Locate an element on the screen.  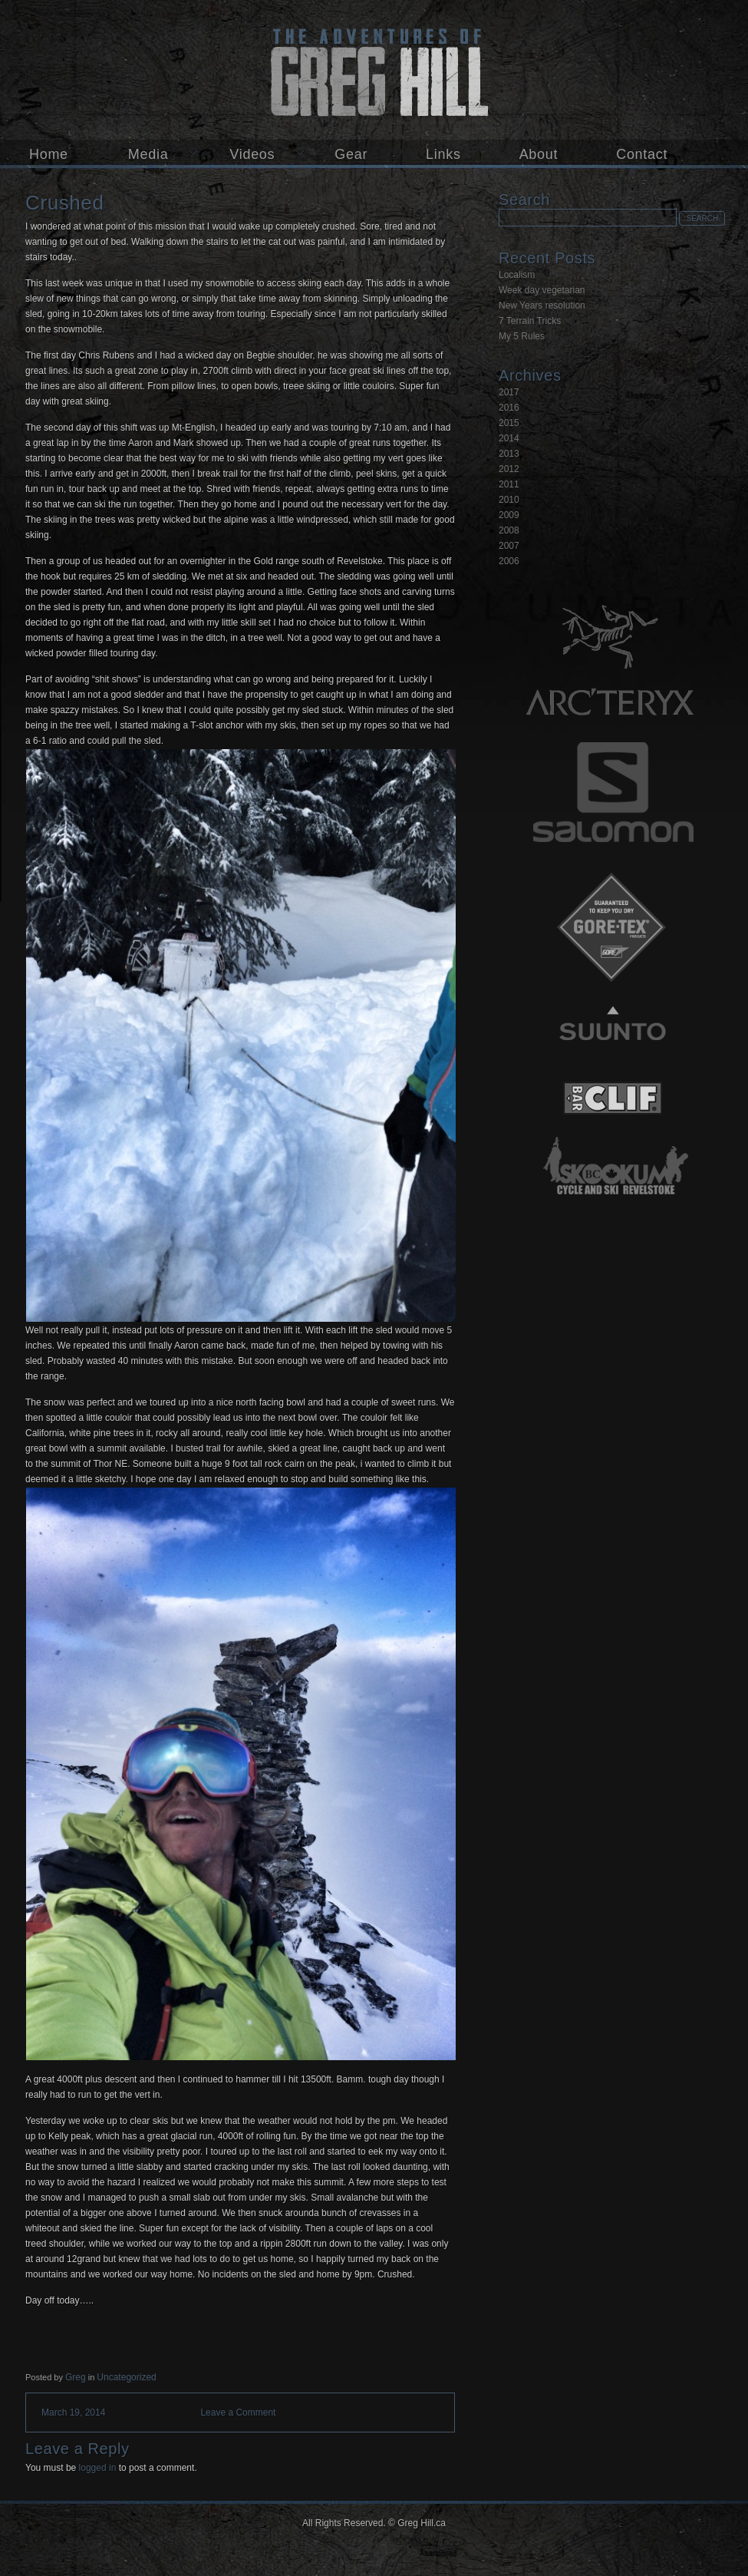
Contact is located at coordinates (641, 154).